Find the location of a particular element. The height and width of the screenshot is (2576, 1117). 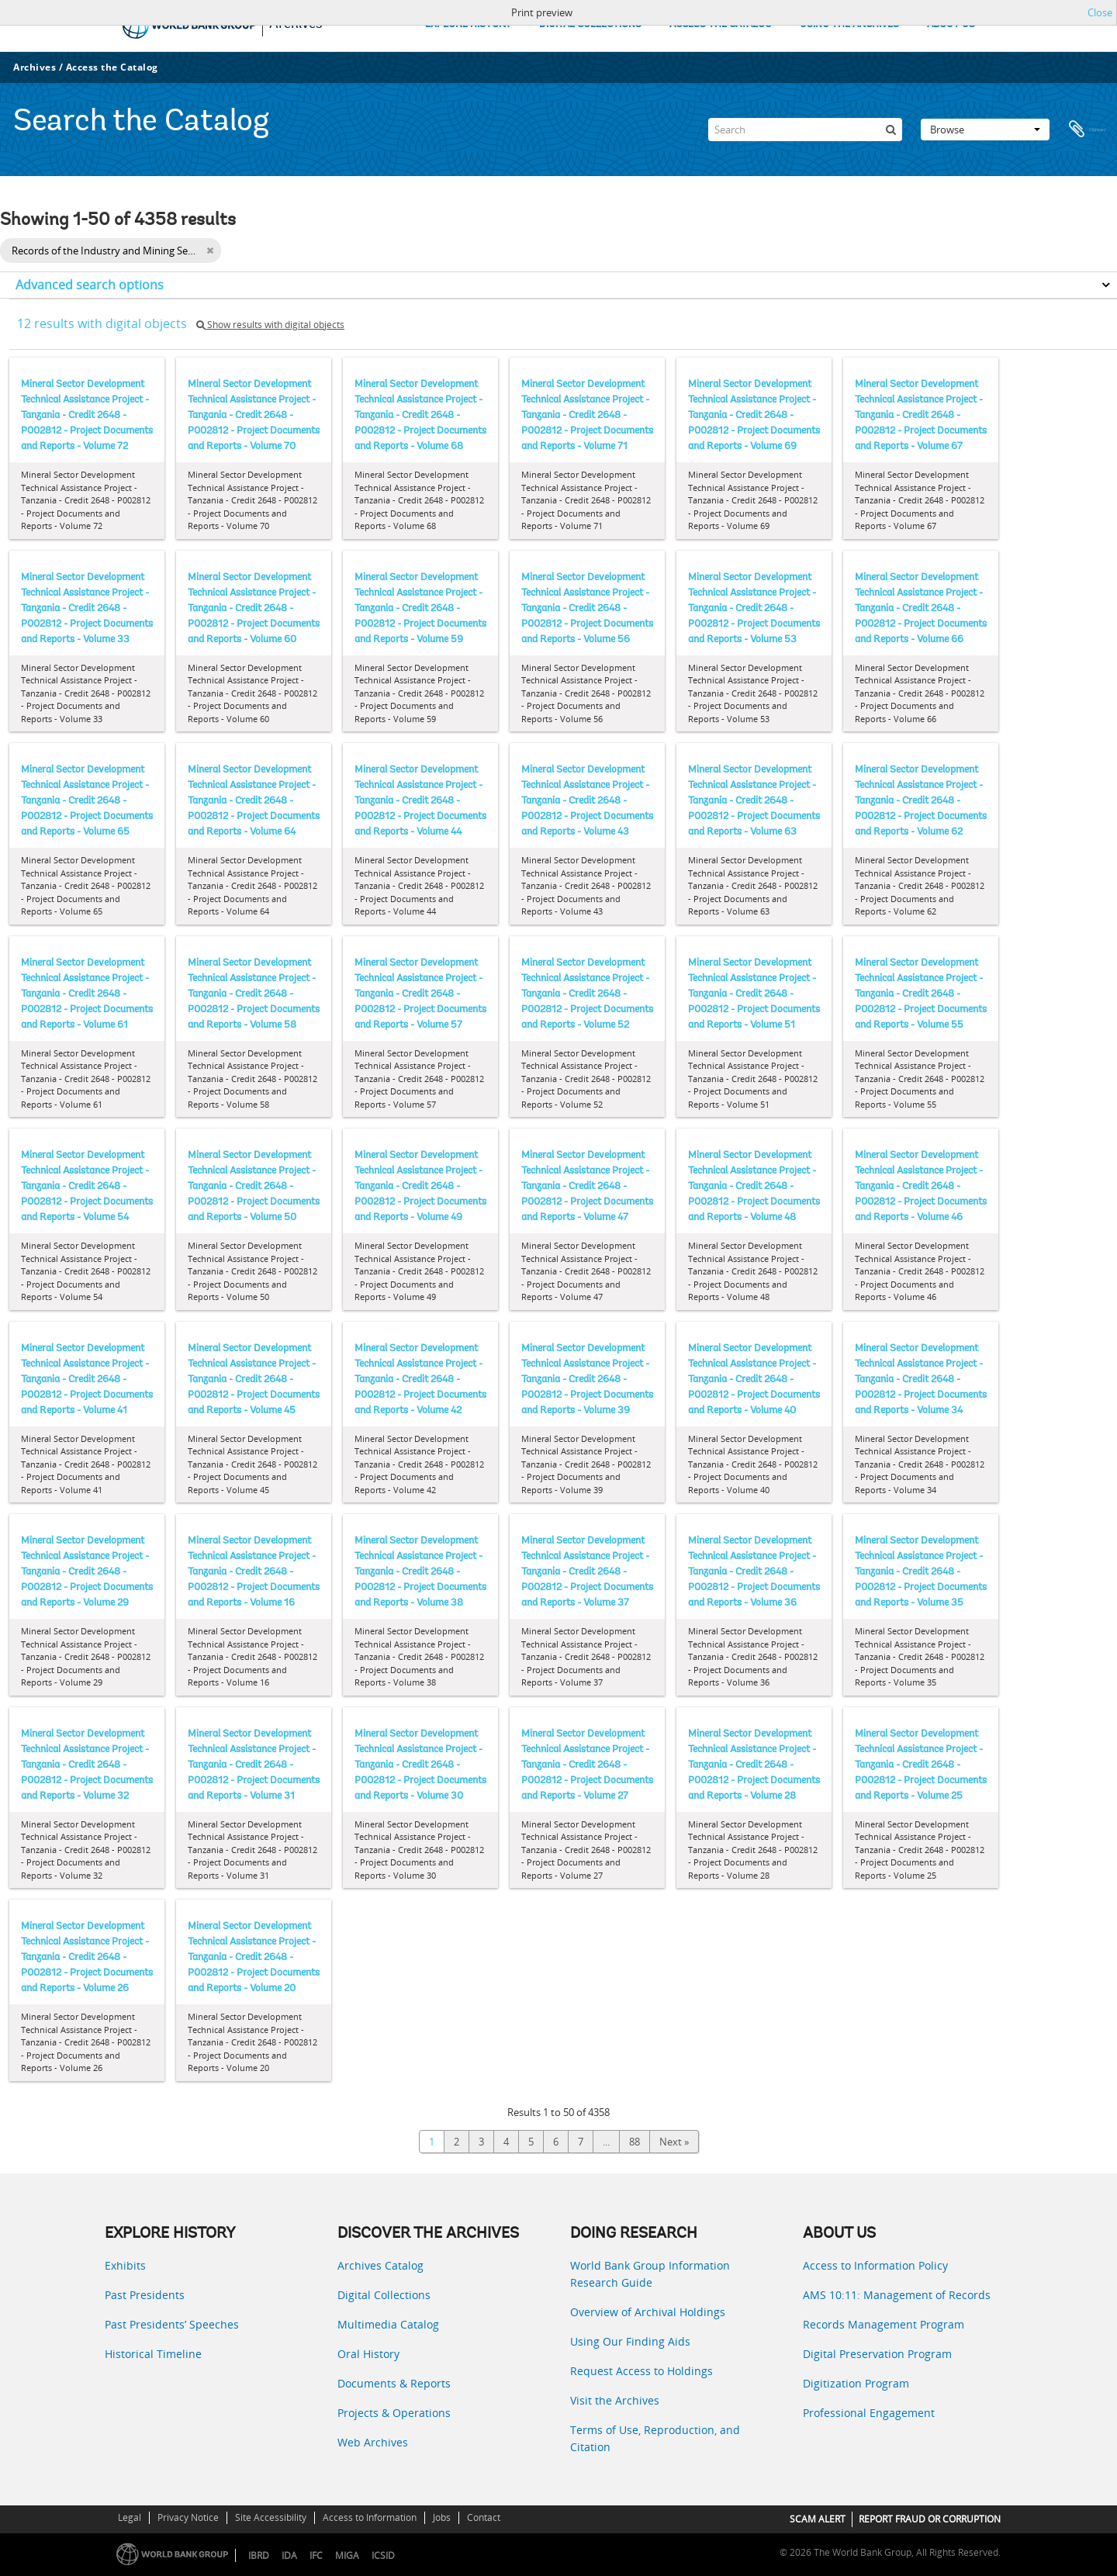

Show results with digital objects is located at coordinates (270, 324).